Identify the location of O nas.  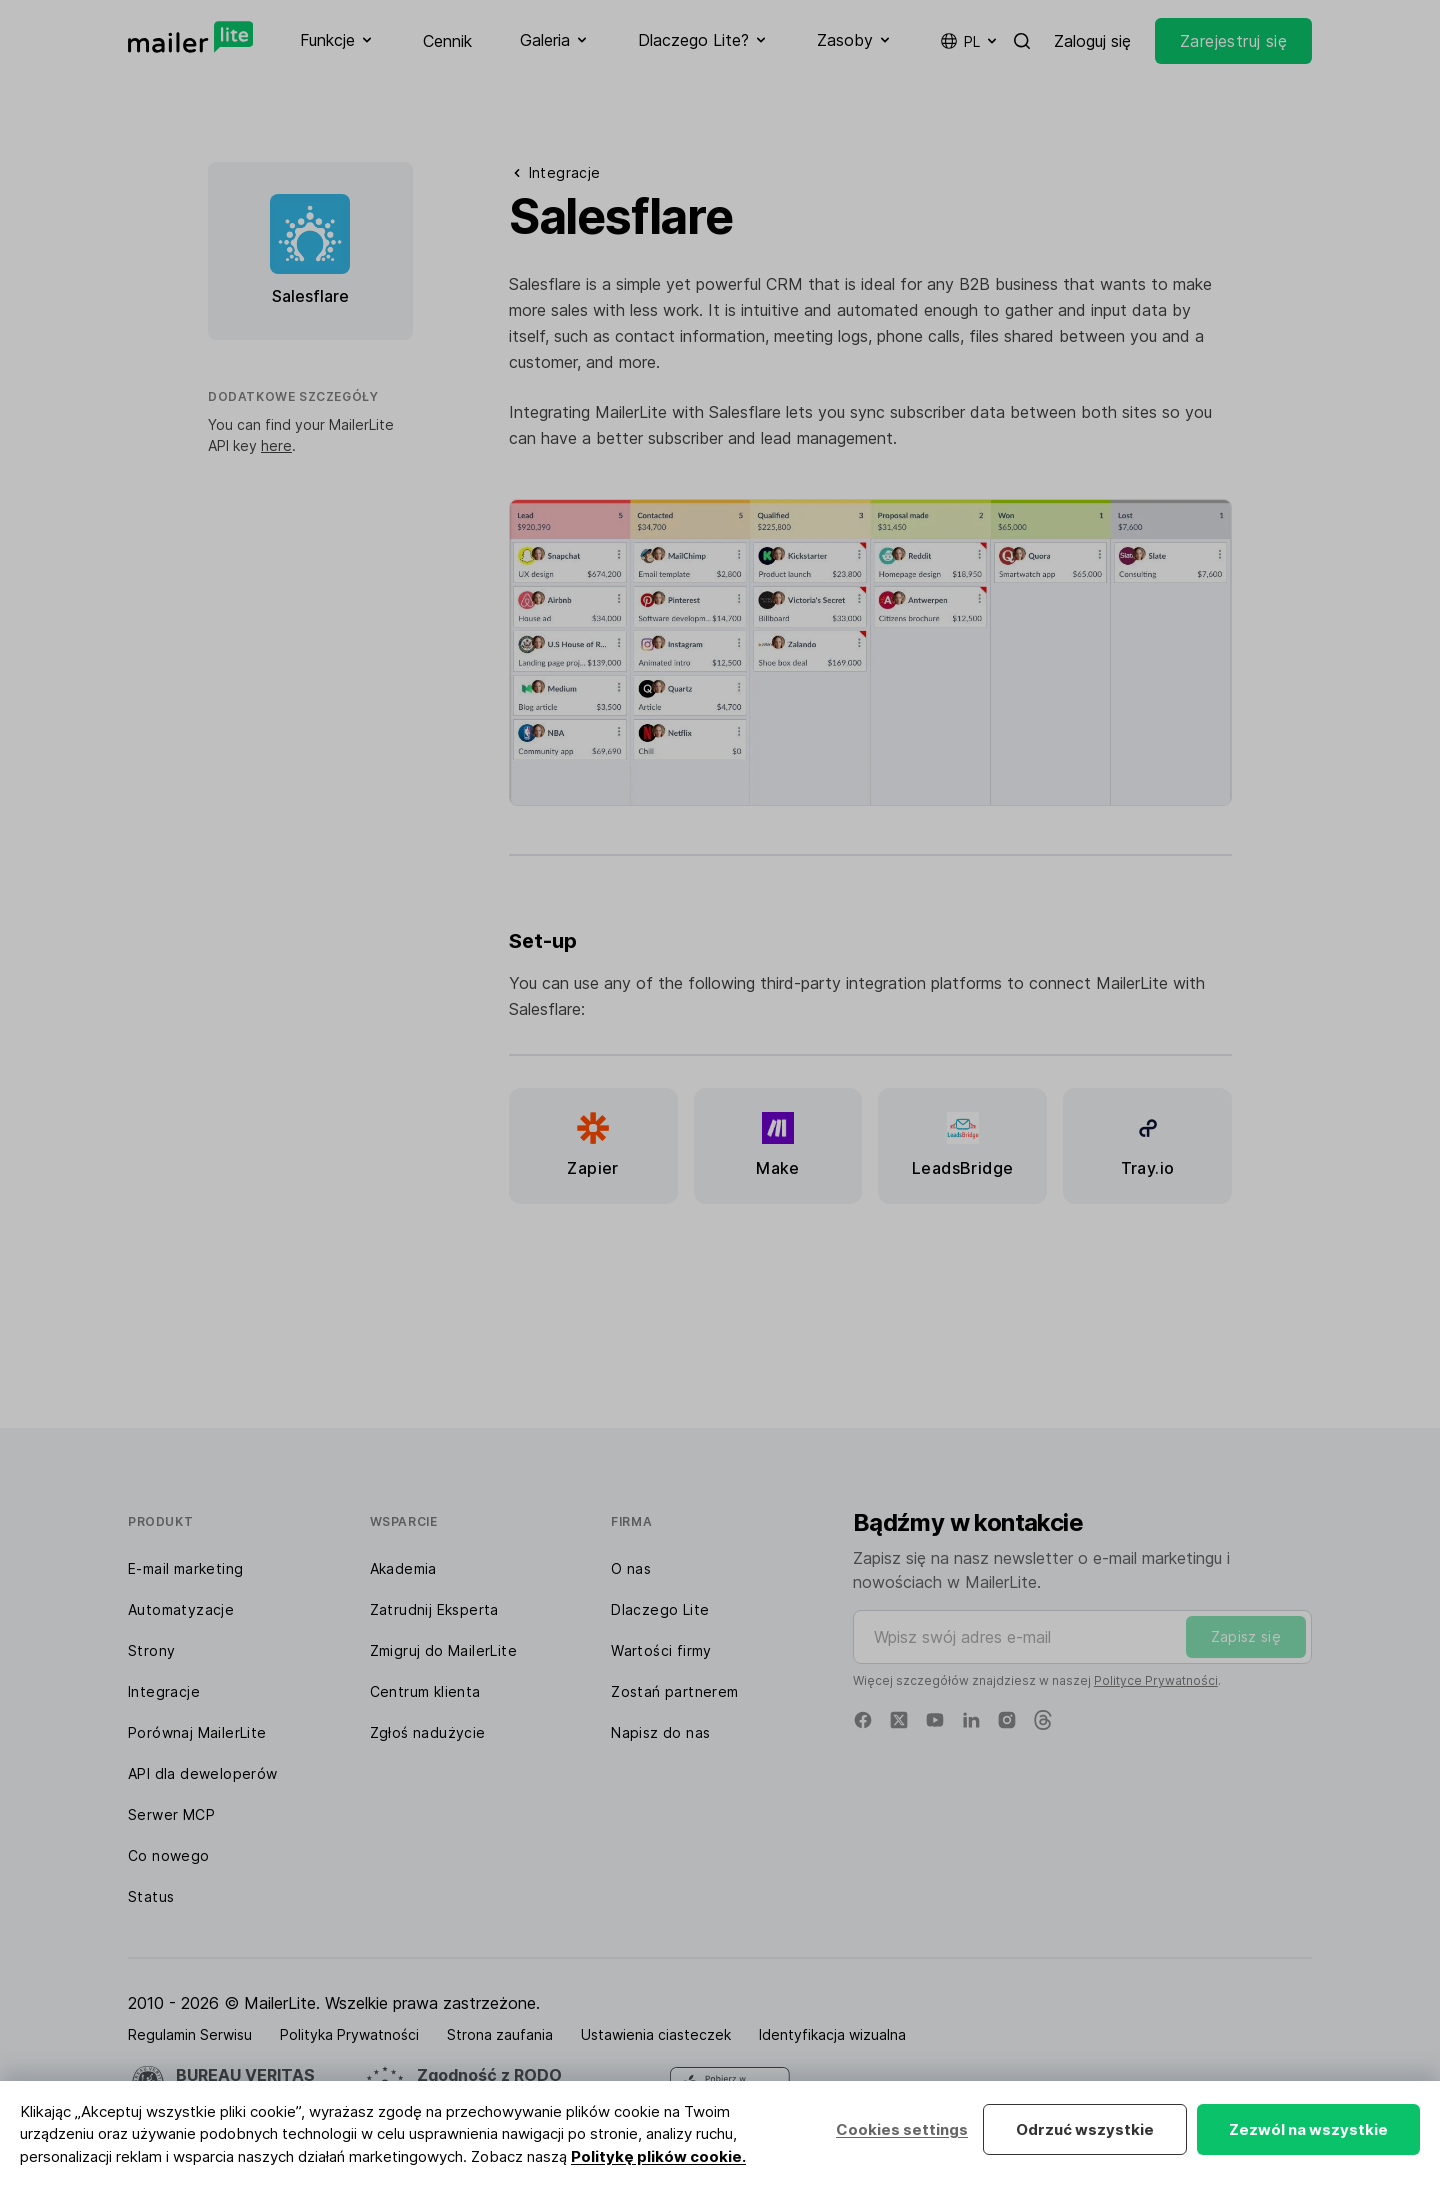
(631, 1568).